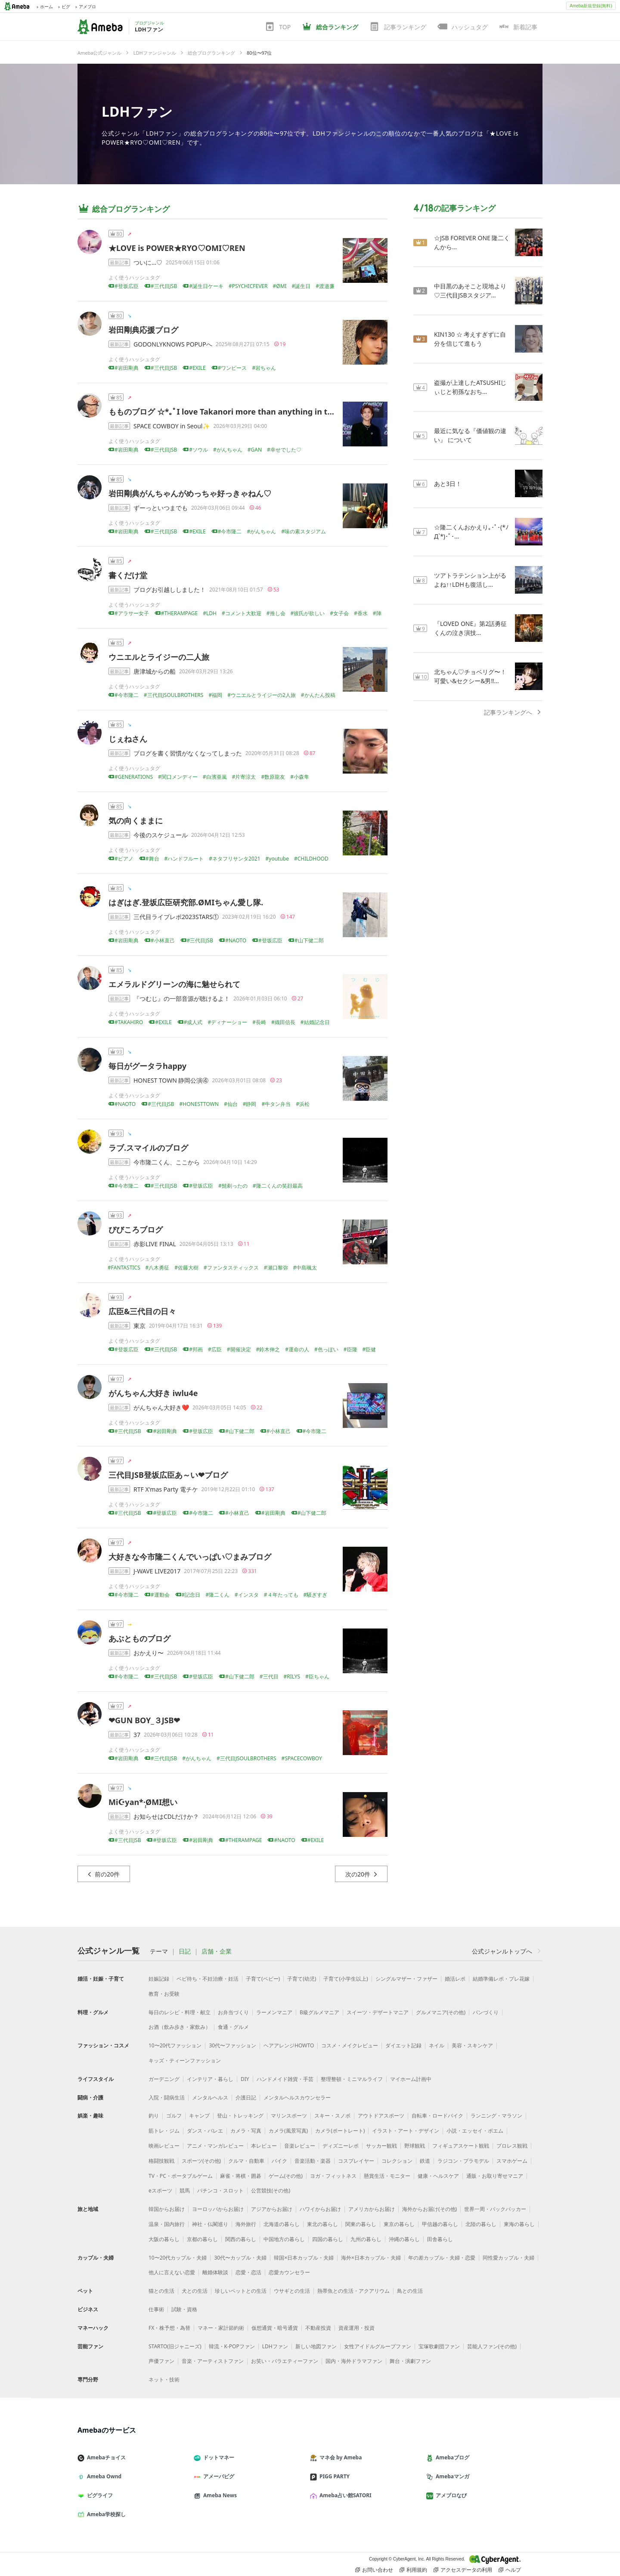  Describe the element at coordinates (340, 2145) in the screenshot. I see `ディズニーレポ` at that location.